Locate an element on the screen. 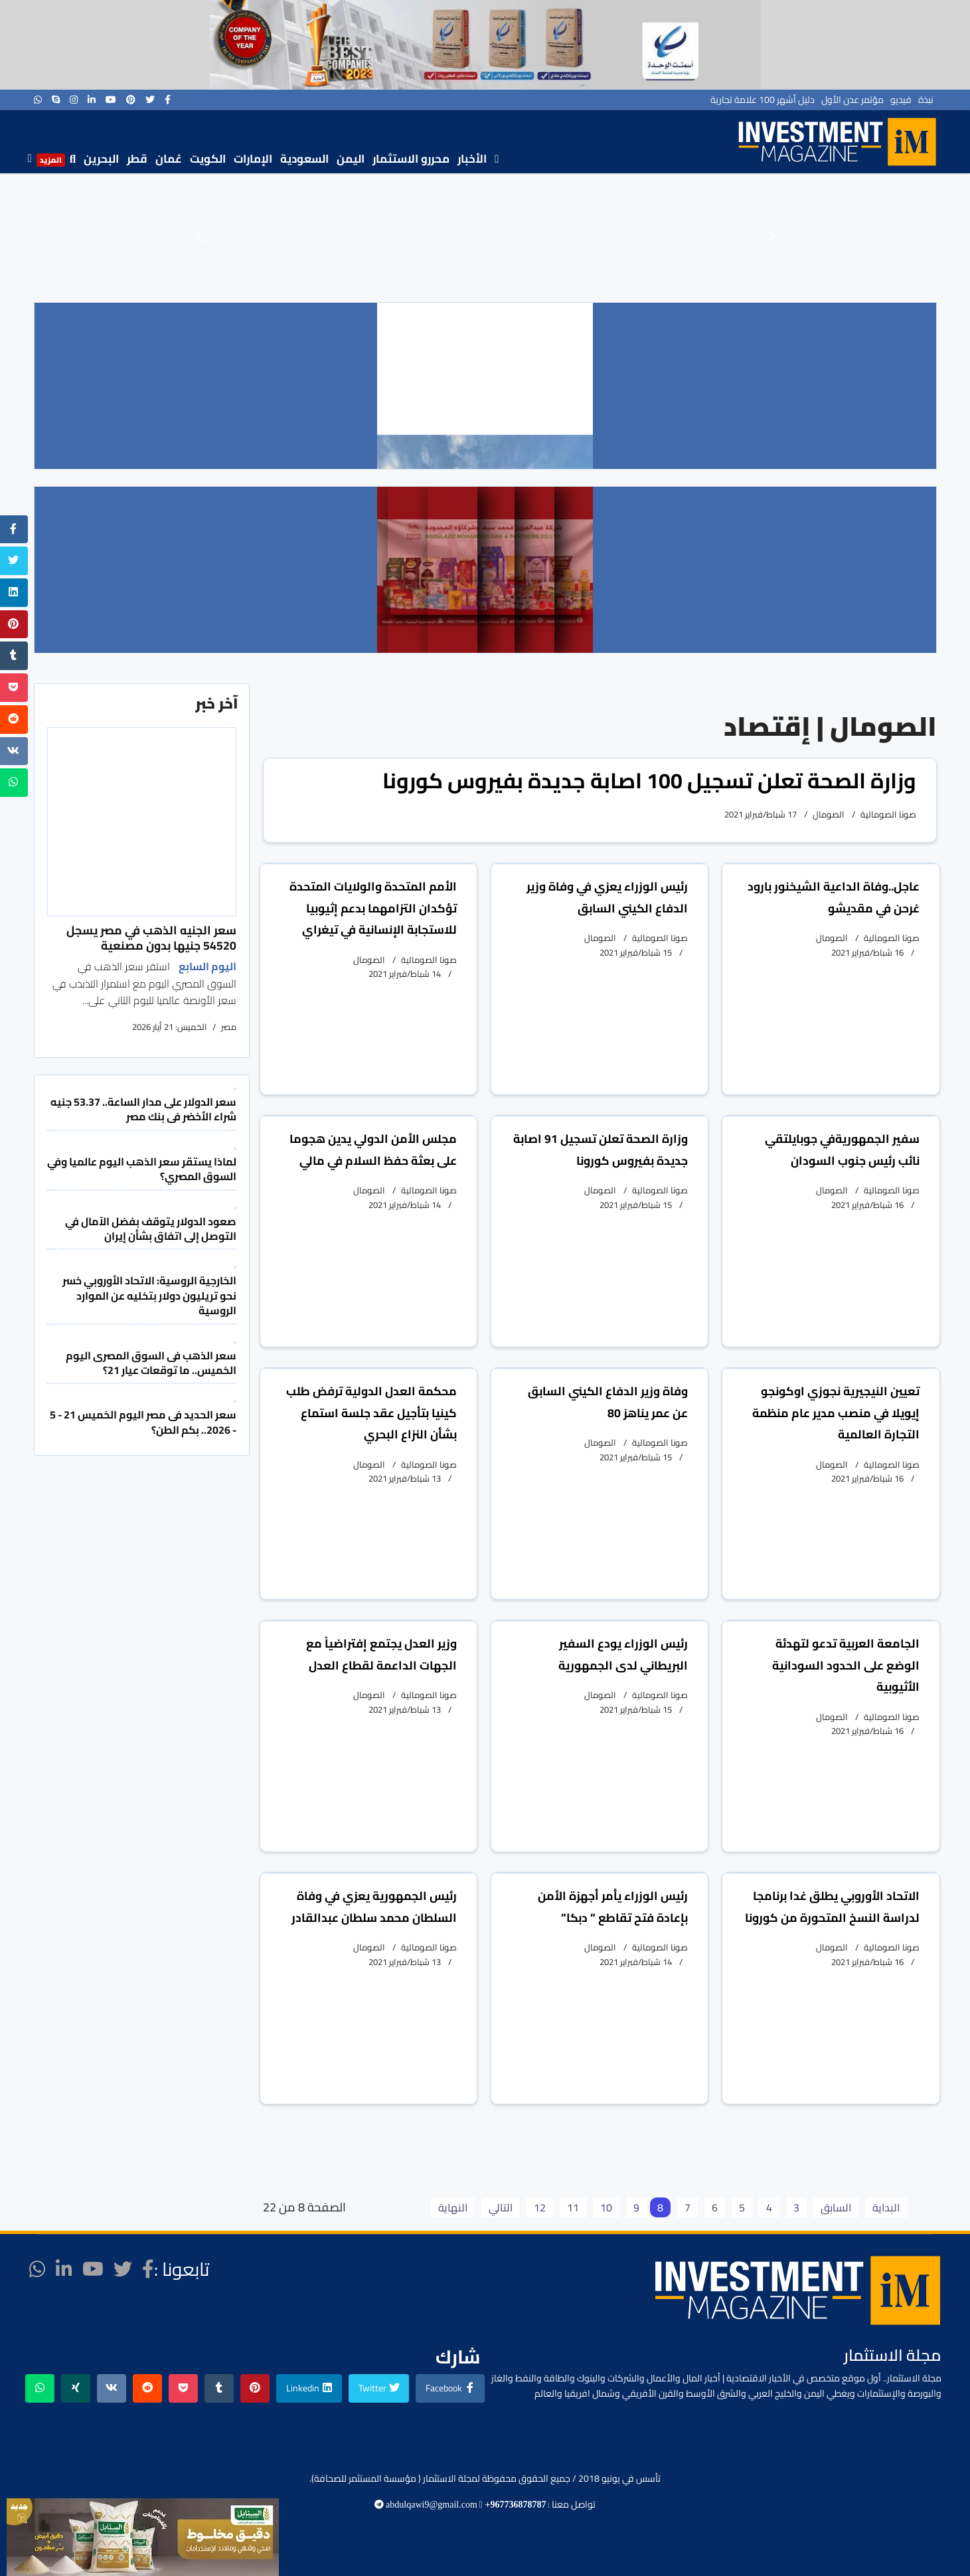  [twitter] is located at coordinates (150, 99).